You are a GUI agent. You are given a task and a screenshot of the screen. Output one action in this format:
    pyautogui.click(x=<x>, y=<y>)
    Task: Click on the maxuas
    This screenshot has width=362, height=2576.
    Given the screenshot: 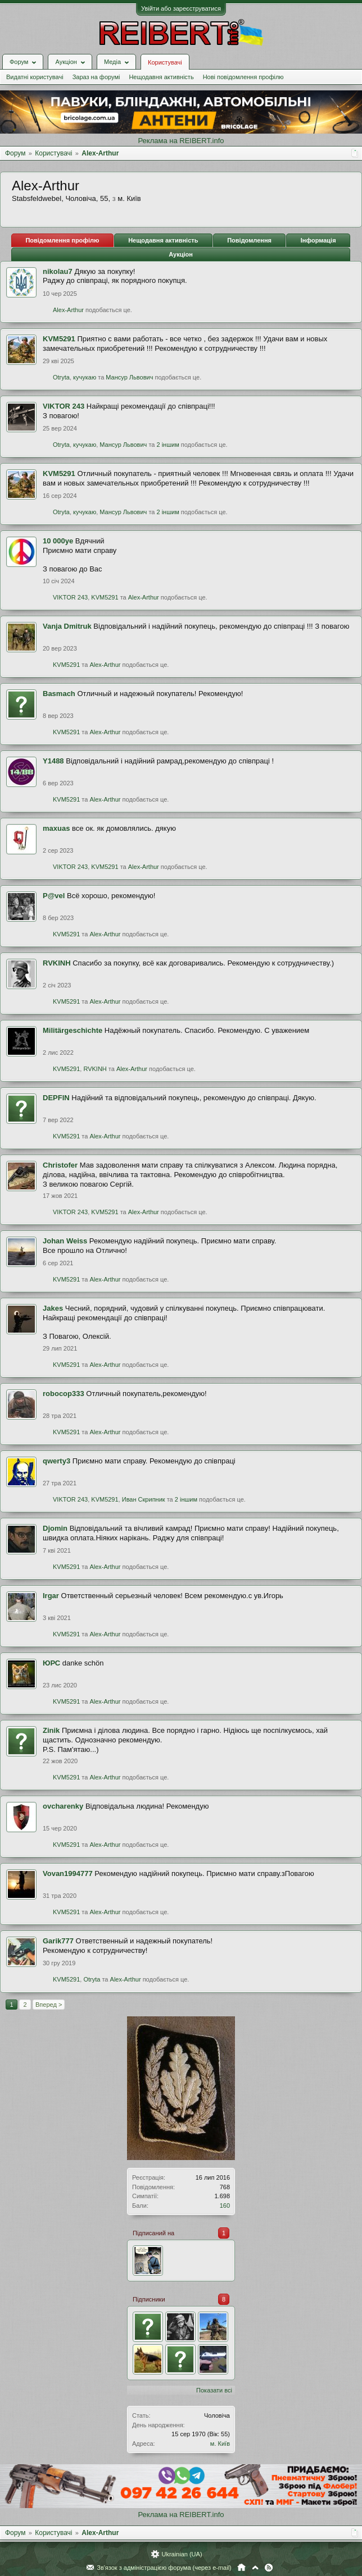 What is the action you would take?
    pyautogui.click(x=56, y=828)
    